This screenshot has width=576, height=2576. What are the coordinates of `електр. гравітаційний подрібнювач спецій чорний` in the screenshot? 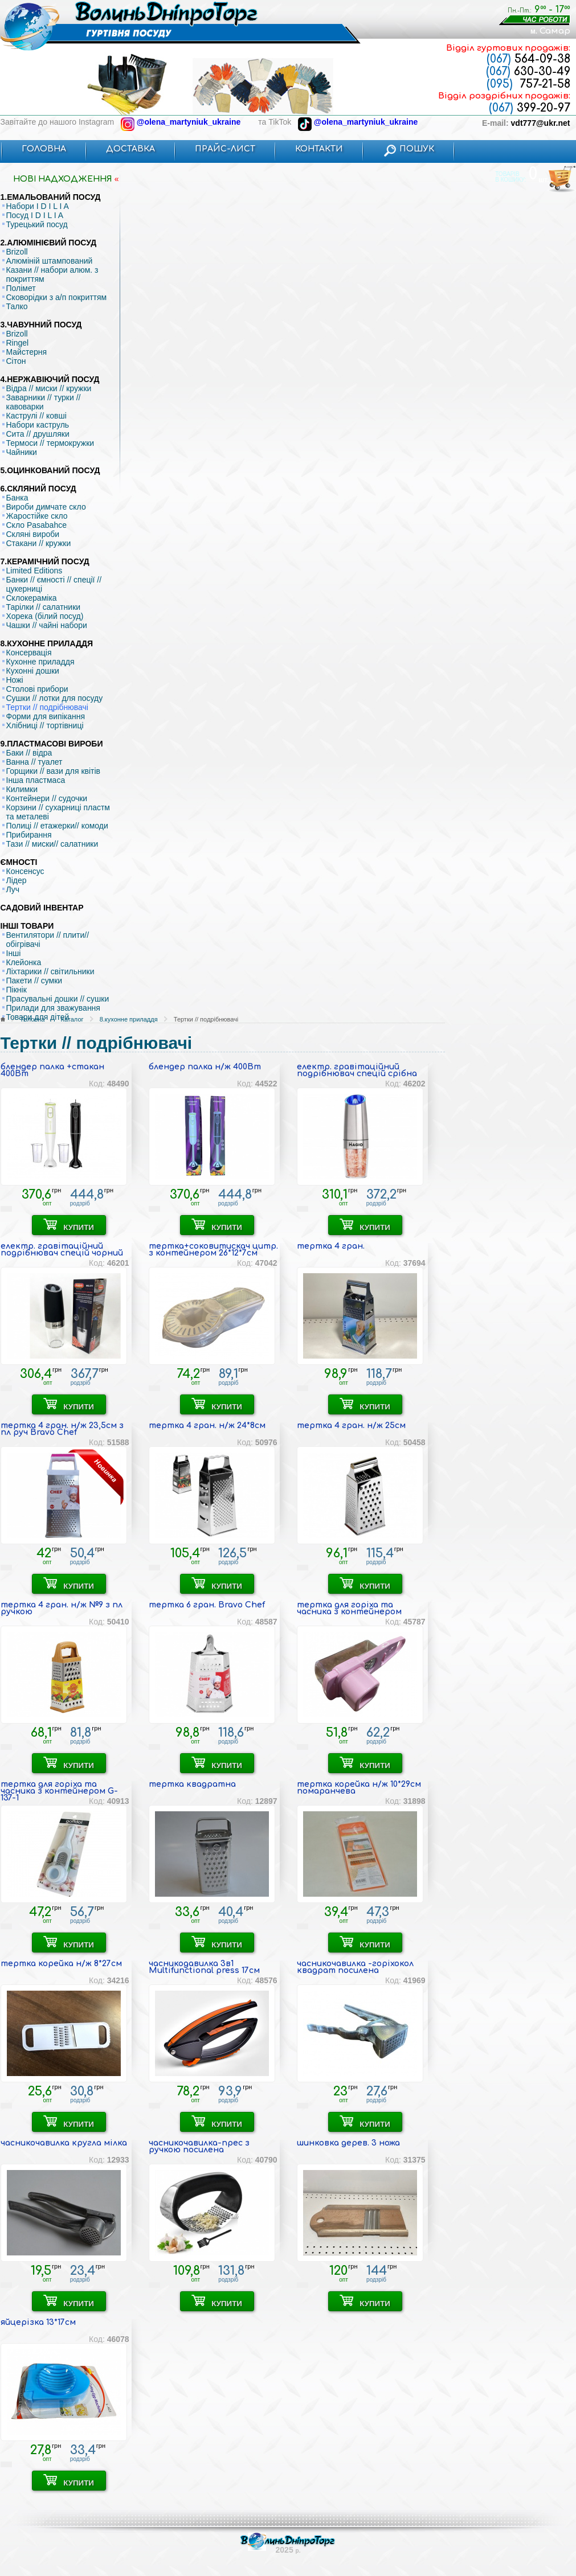 It's located at (62, 1249).